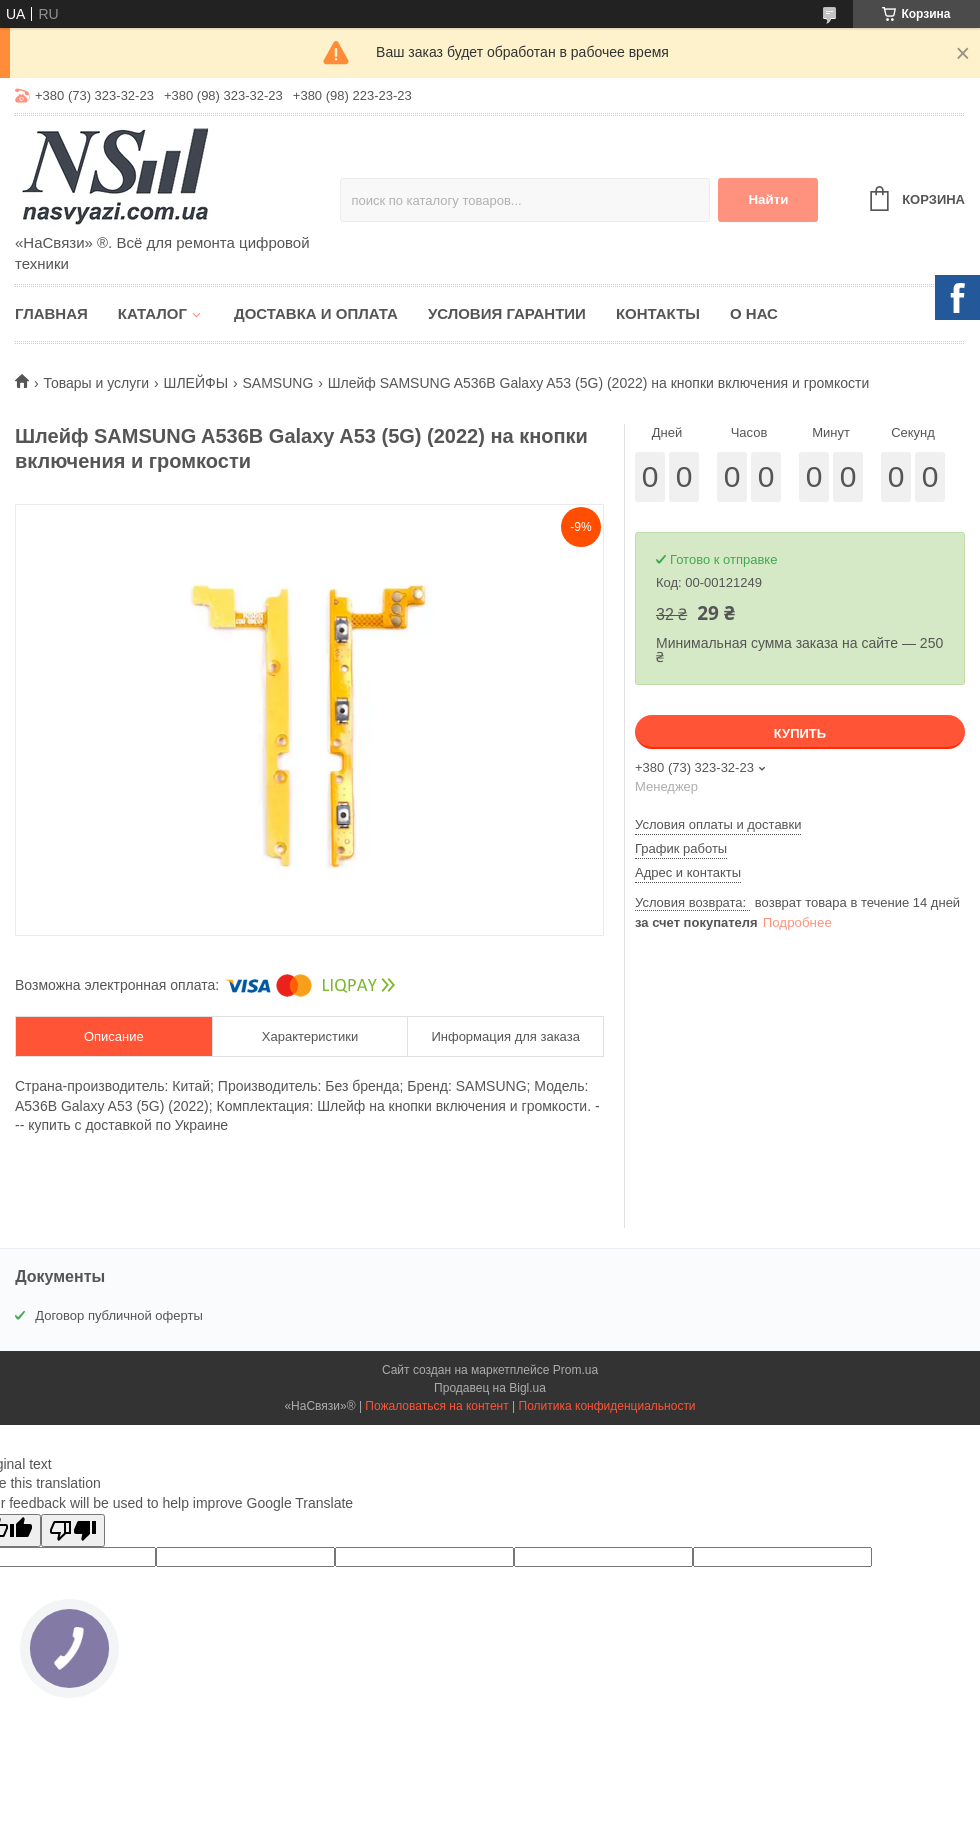  What do you see at coordinates (607, 1406) in the screenshot?
I see `Политика конфиденциальности` at bounding box center [607, 1406].